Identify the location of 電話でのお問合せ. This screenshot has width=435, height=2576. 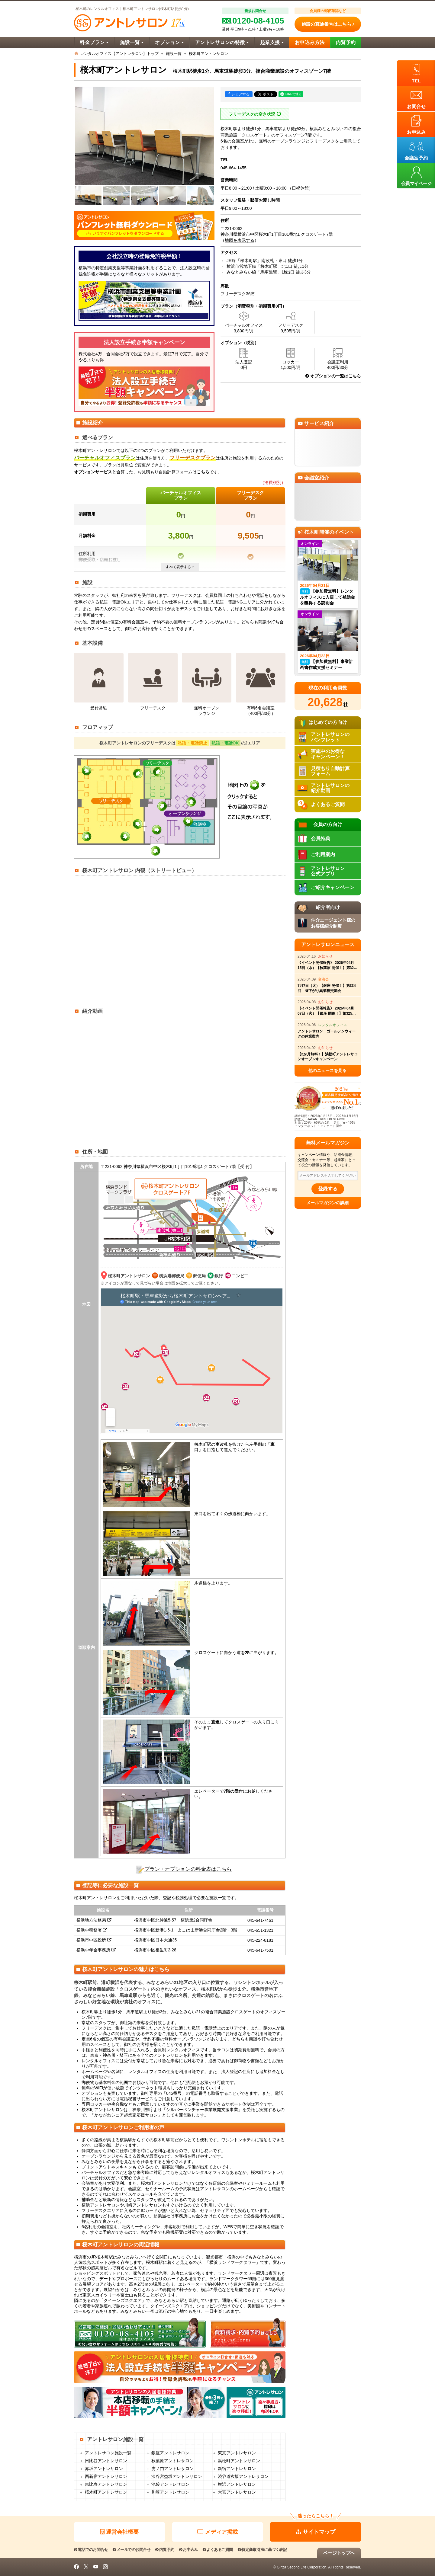
(91, 2549).